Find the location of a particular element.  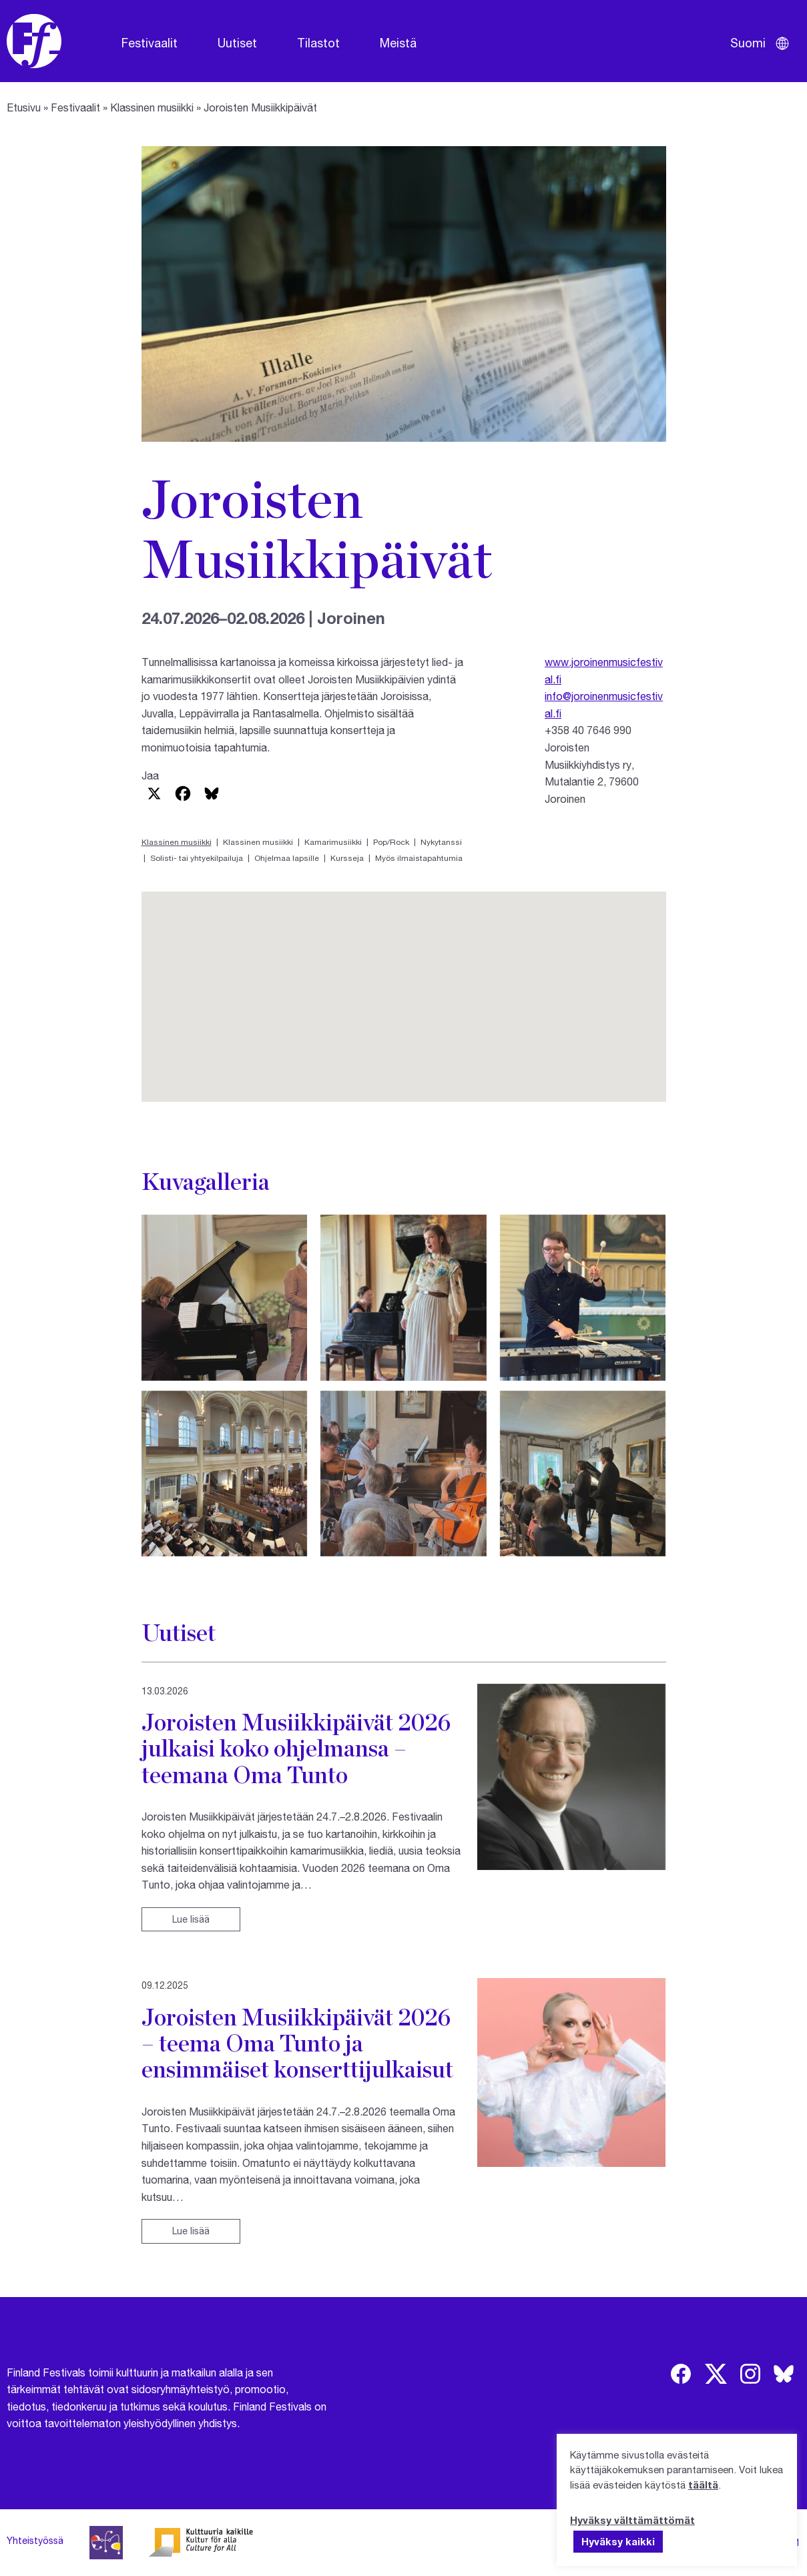

Etusivu is located at coordinates (24, 107).